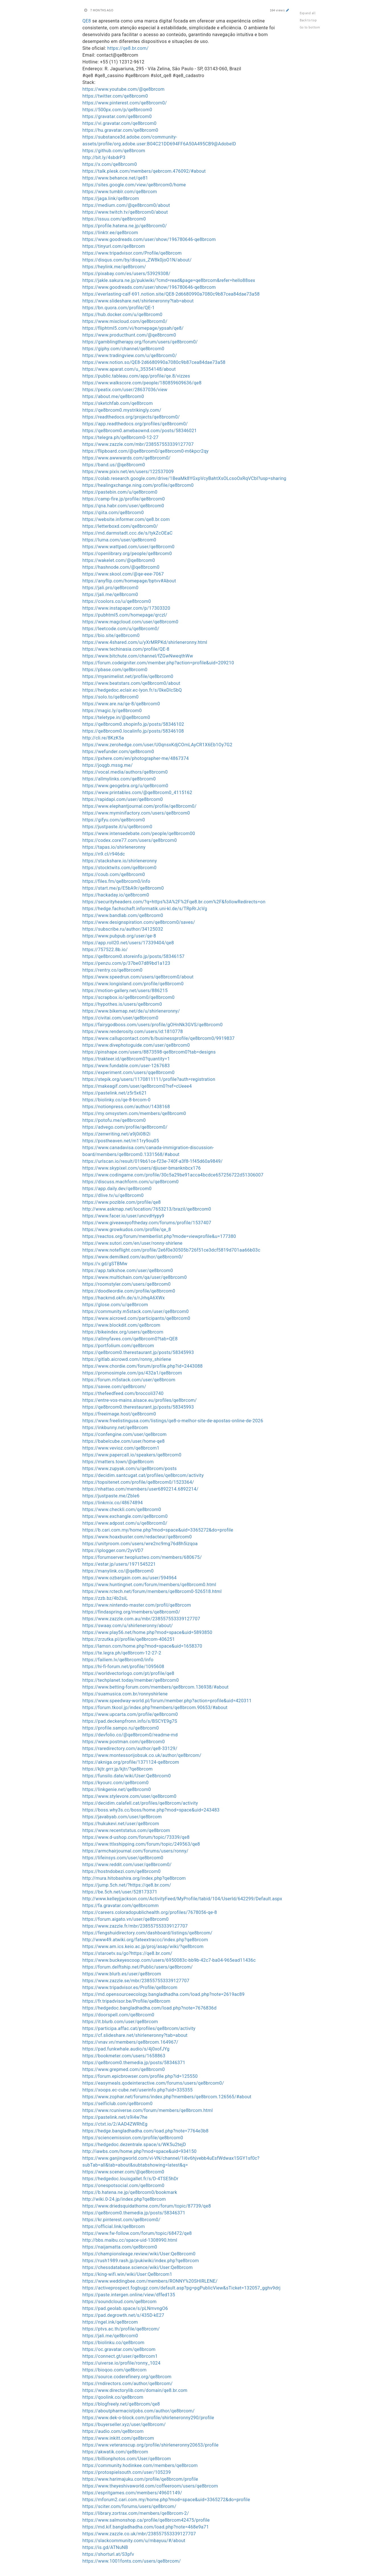  What do you see at coordinates (119, 540) in the screenshot?
I see `https://luma.com/user/qe8brcom0` at bounding box center [119, 540].